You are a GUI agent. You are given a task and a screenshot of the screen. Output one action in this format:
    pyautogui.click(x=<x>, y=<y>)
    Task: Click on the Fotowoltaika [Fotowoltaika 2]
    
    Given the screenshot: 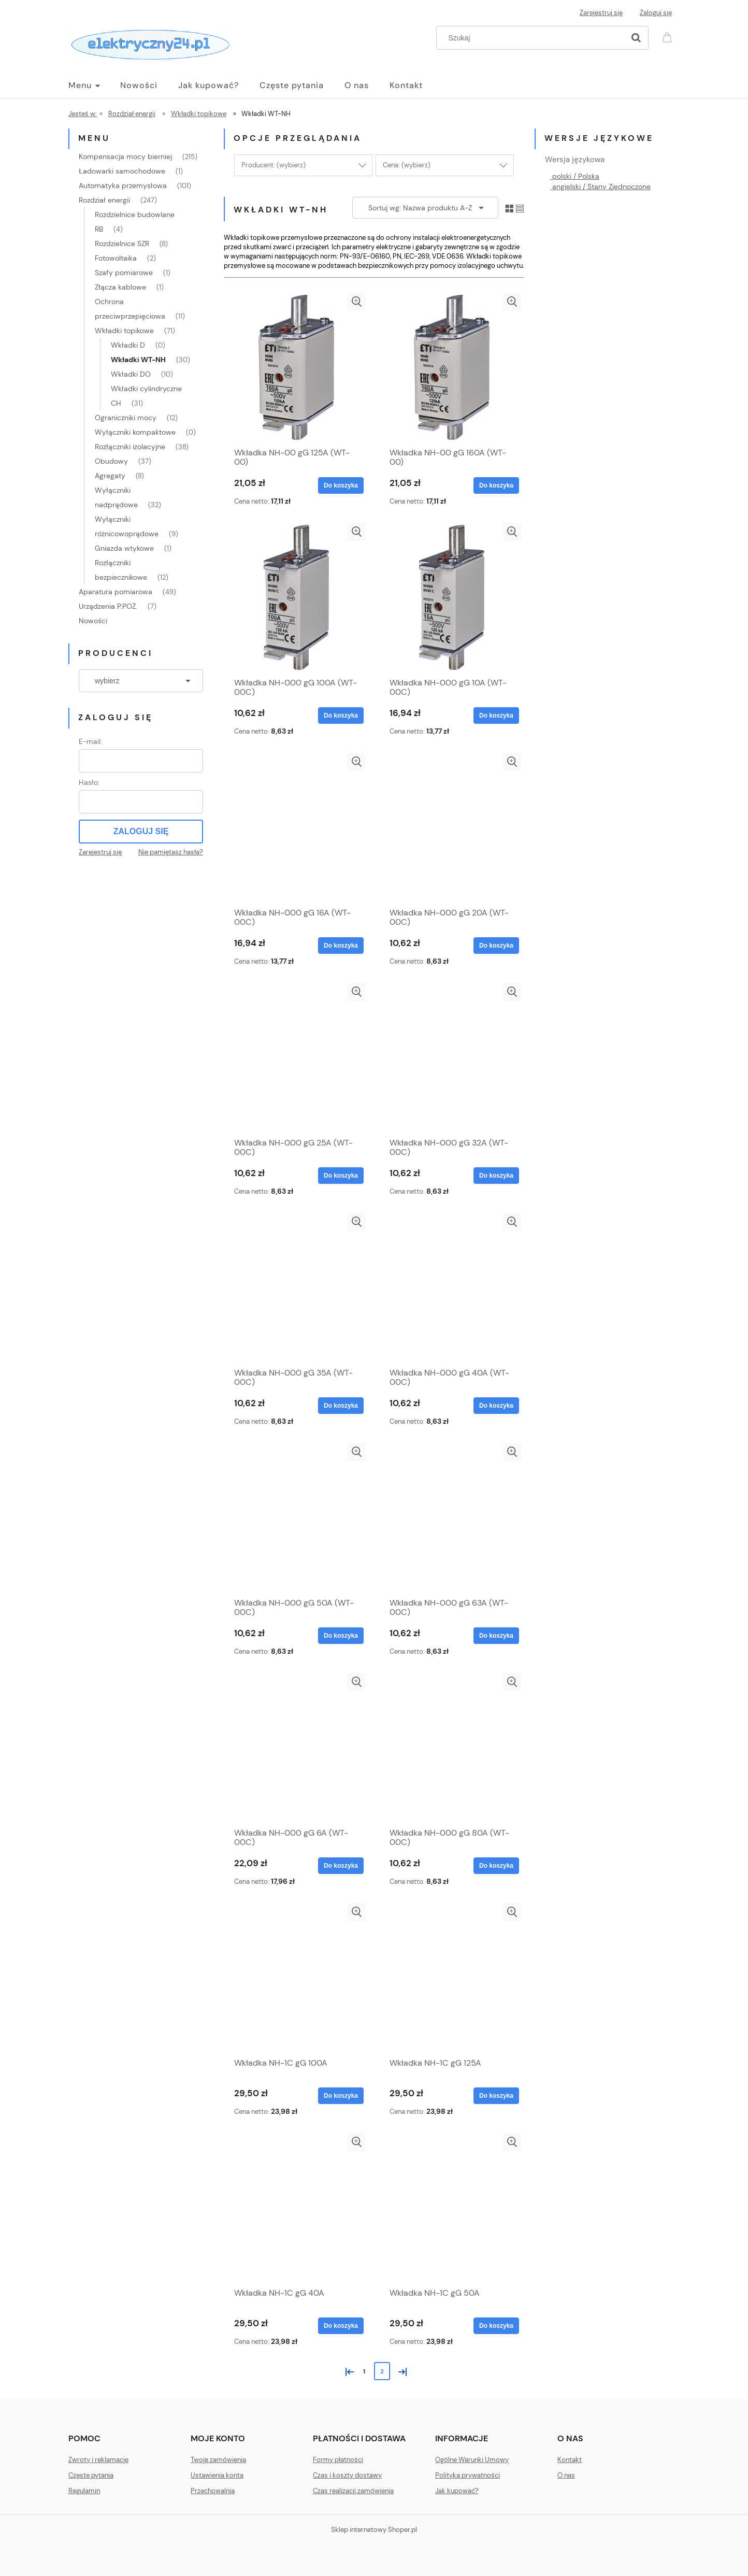 What is the action you would take?
    pyautogui.click(x=116, y=258)
    